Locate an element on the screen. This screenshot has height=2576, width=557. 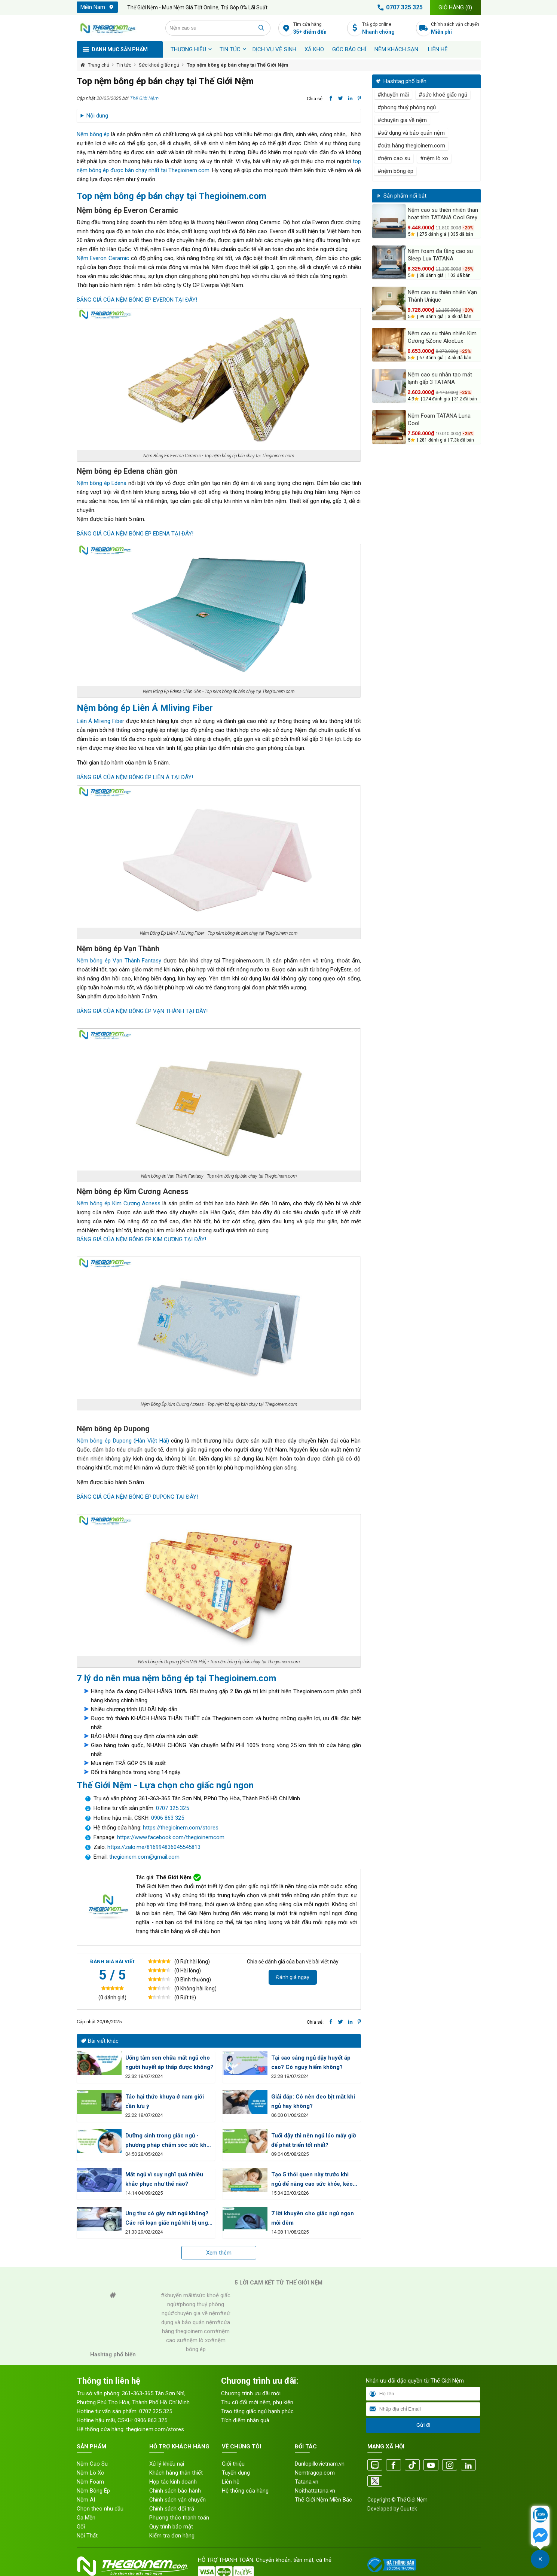
Nệm AI is located at coordinates (86, 2499).